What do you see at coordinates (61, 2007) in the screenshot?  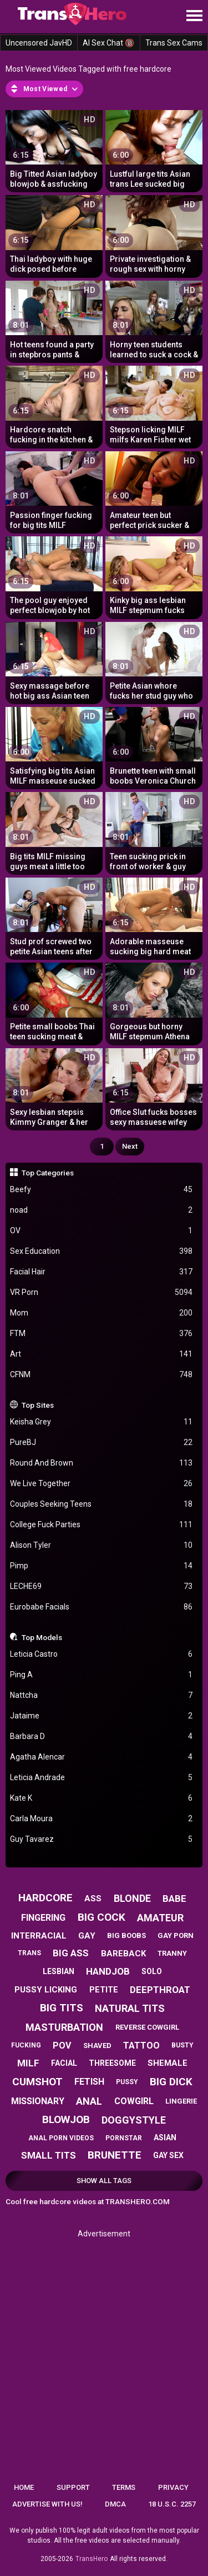 I see `big tits` at bounding box center [61, 2007].